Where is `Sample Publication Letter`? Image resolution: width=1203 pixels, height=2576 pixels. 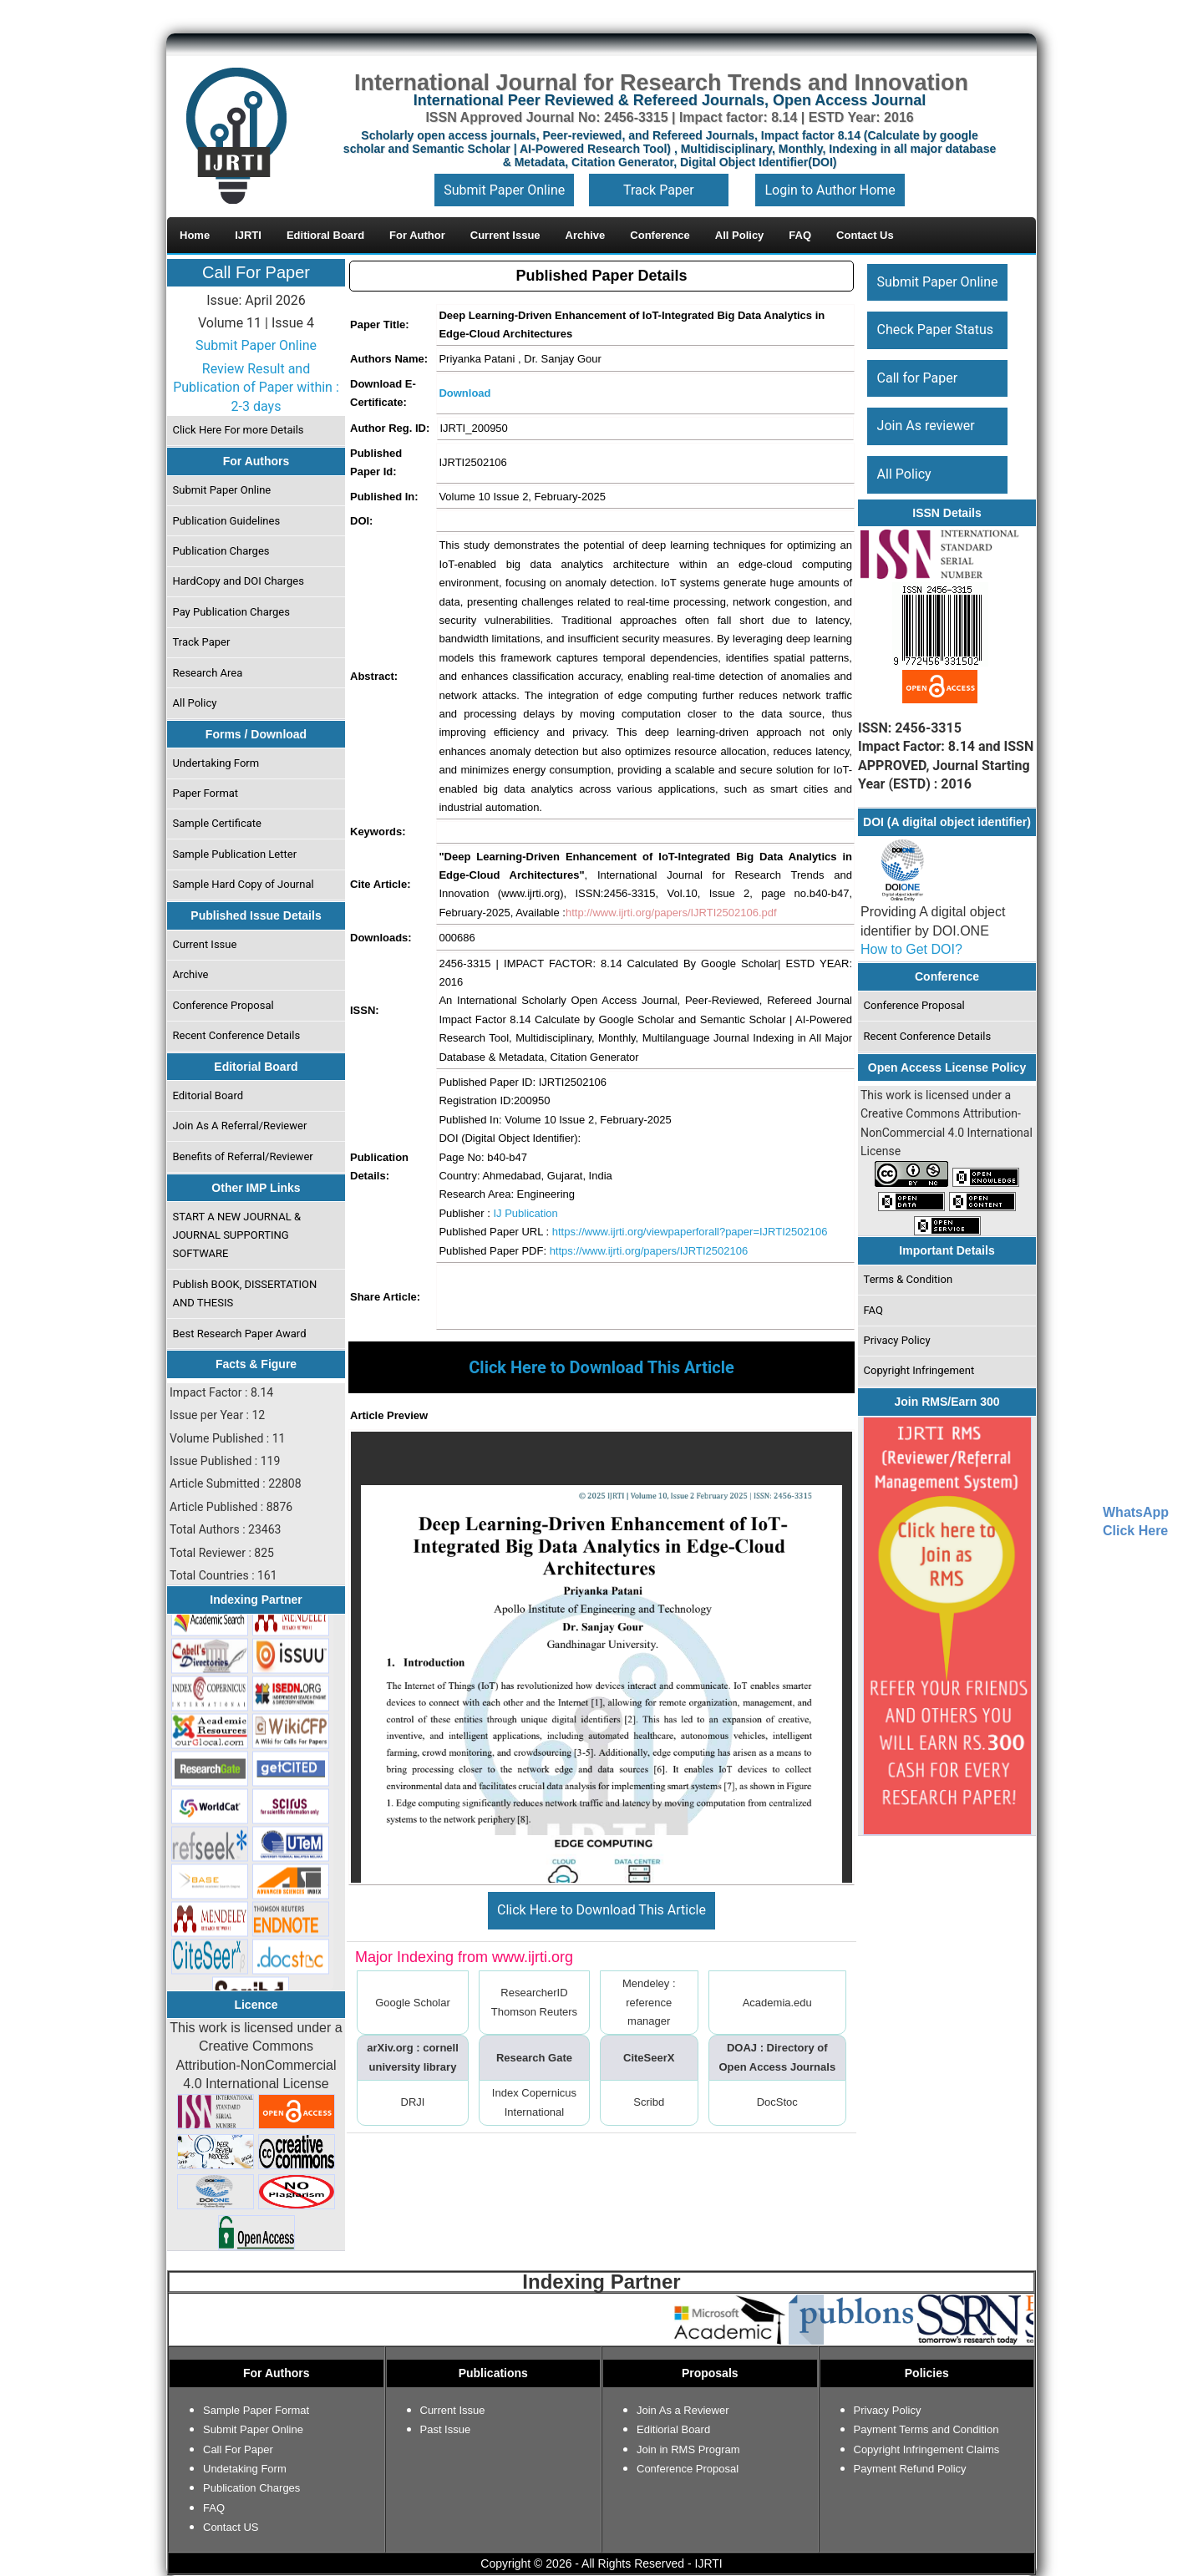
Sample Publication Letter is located at coordinates (235, 854).